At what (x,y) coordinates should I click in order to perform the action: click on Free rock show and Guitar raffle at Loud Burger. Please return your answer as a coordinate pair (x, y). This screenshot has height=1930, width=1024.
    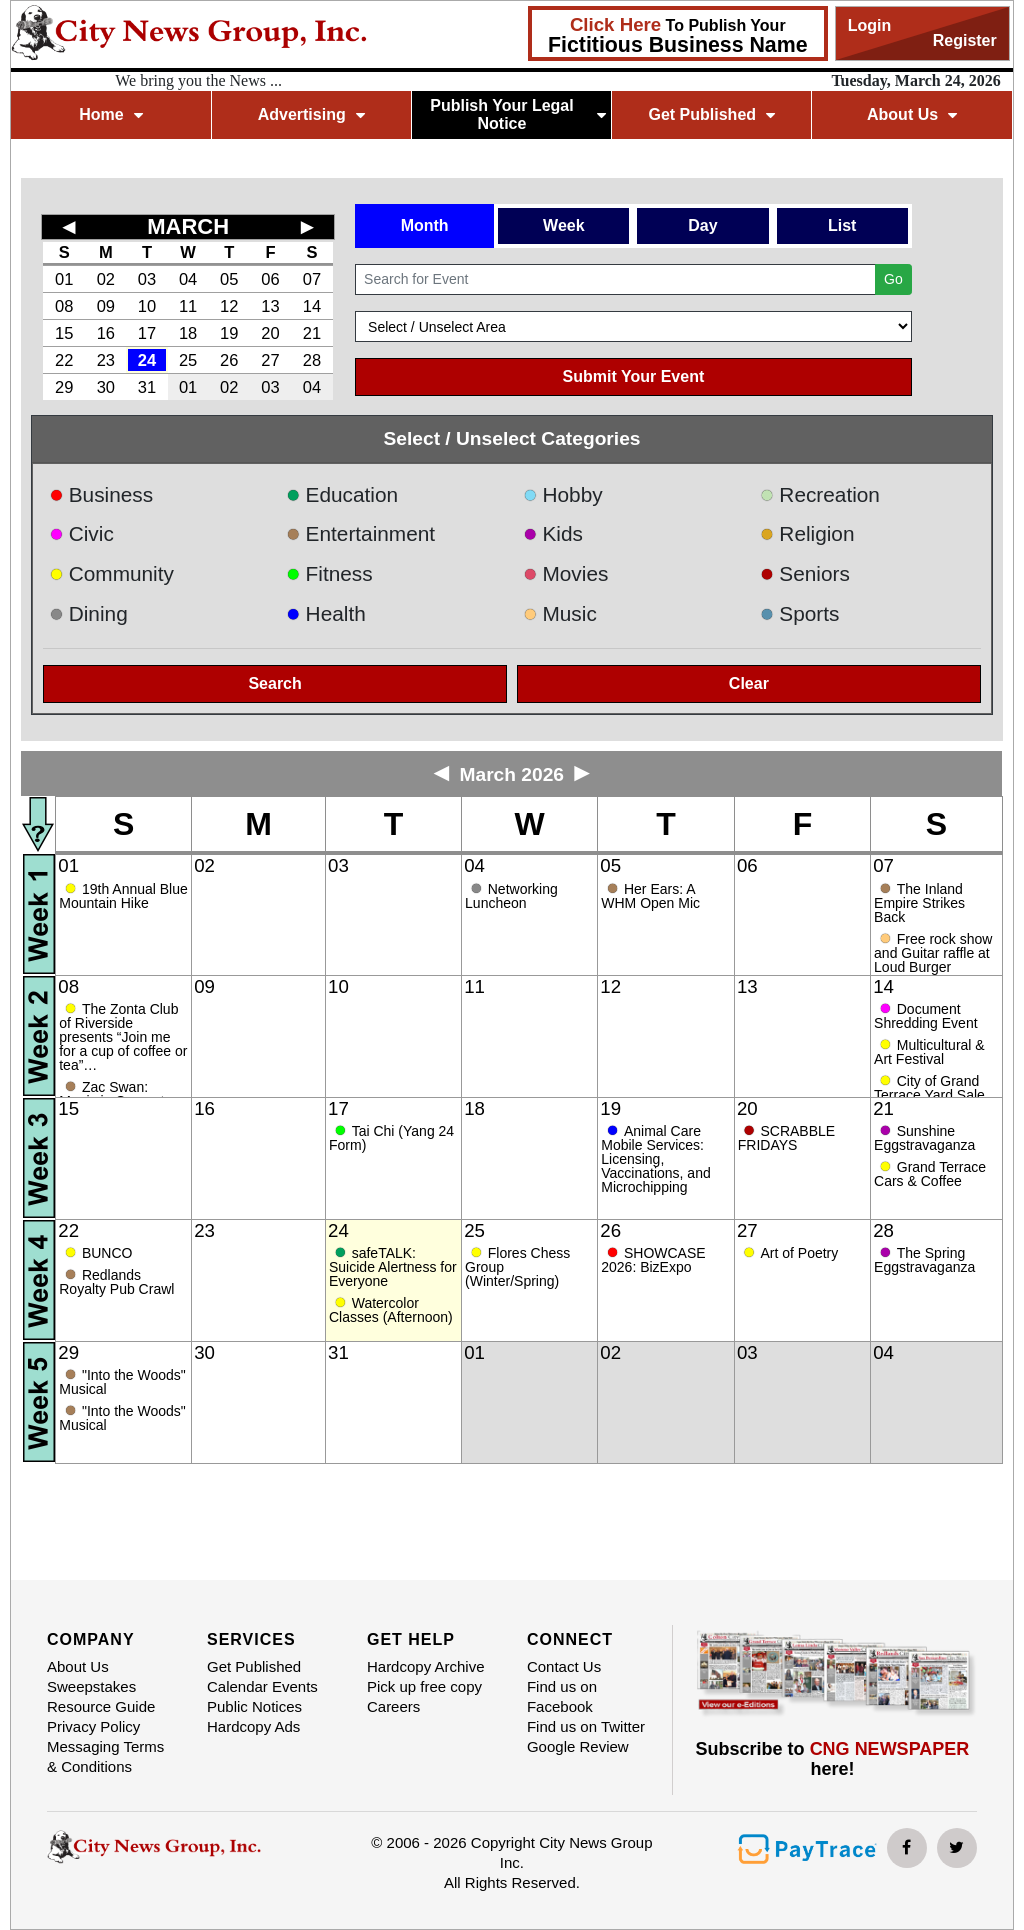
    Looking at the image, I should click on (933, 953).